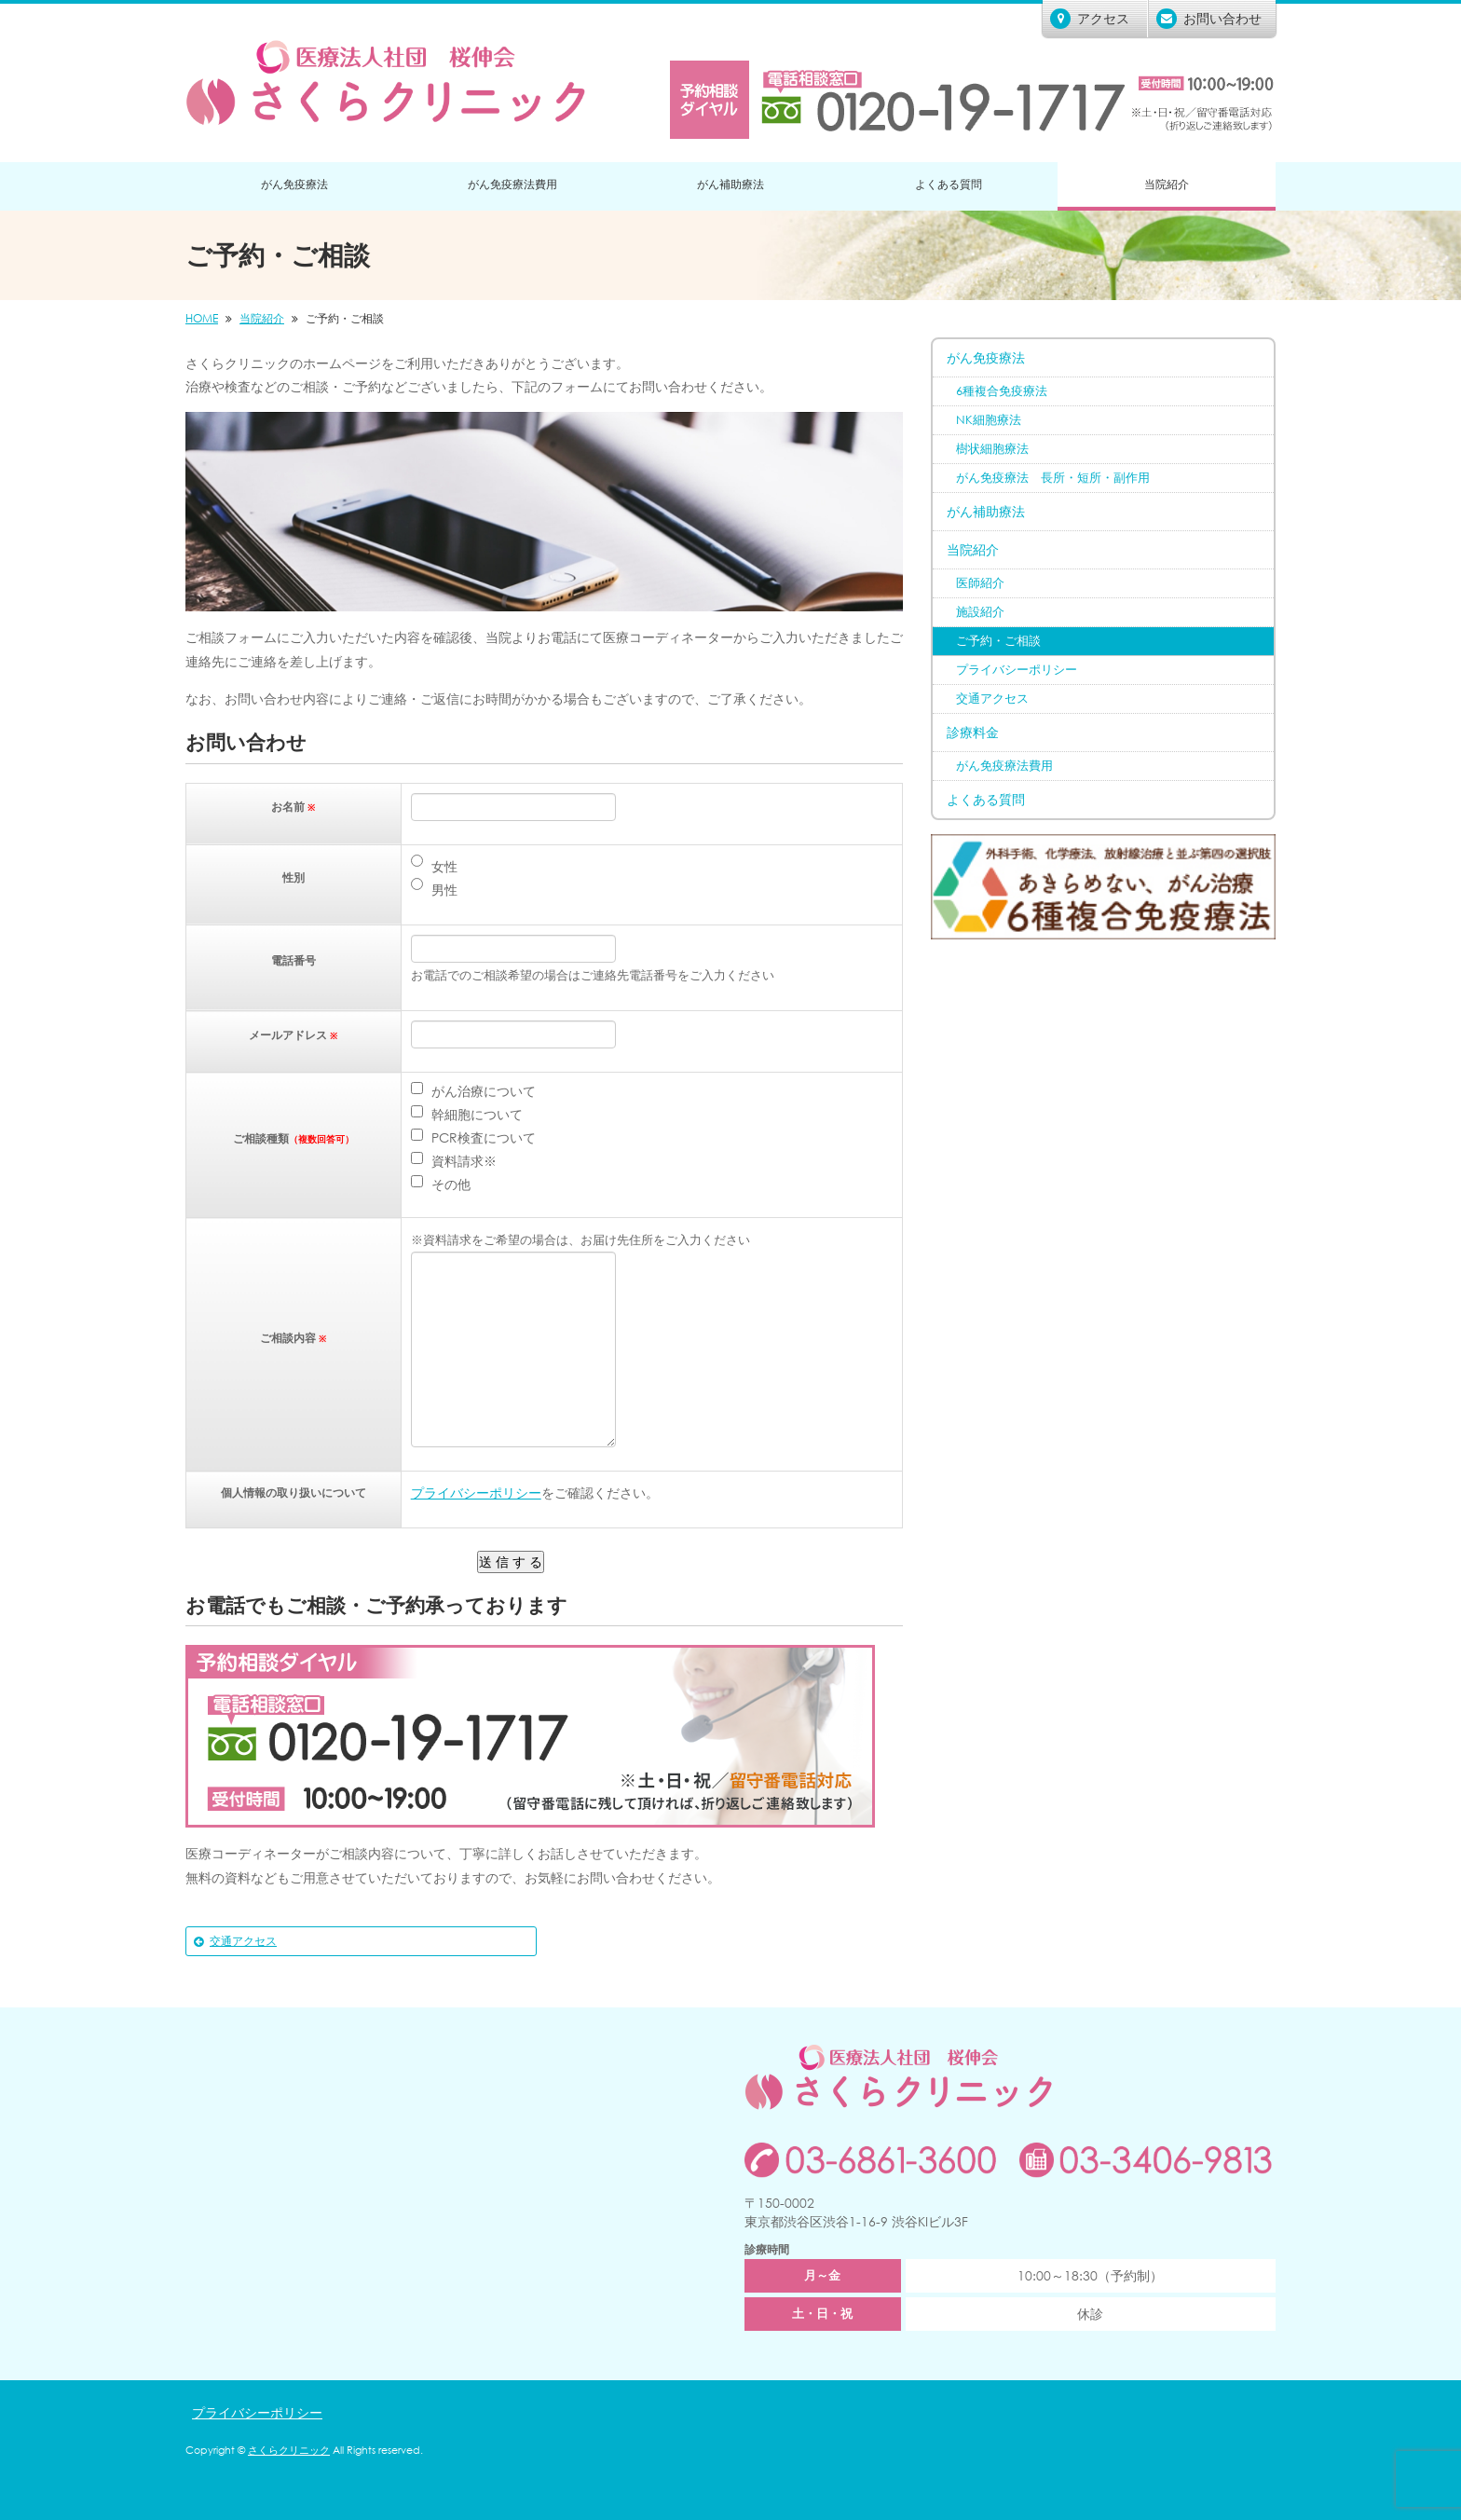 This screenshot has height=2520, width=1461. What do you see at coordinates (988, 420) in the screenshot?
I see `NK細胞療法` at bounding box center [988, 420].